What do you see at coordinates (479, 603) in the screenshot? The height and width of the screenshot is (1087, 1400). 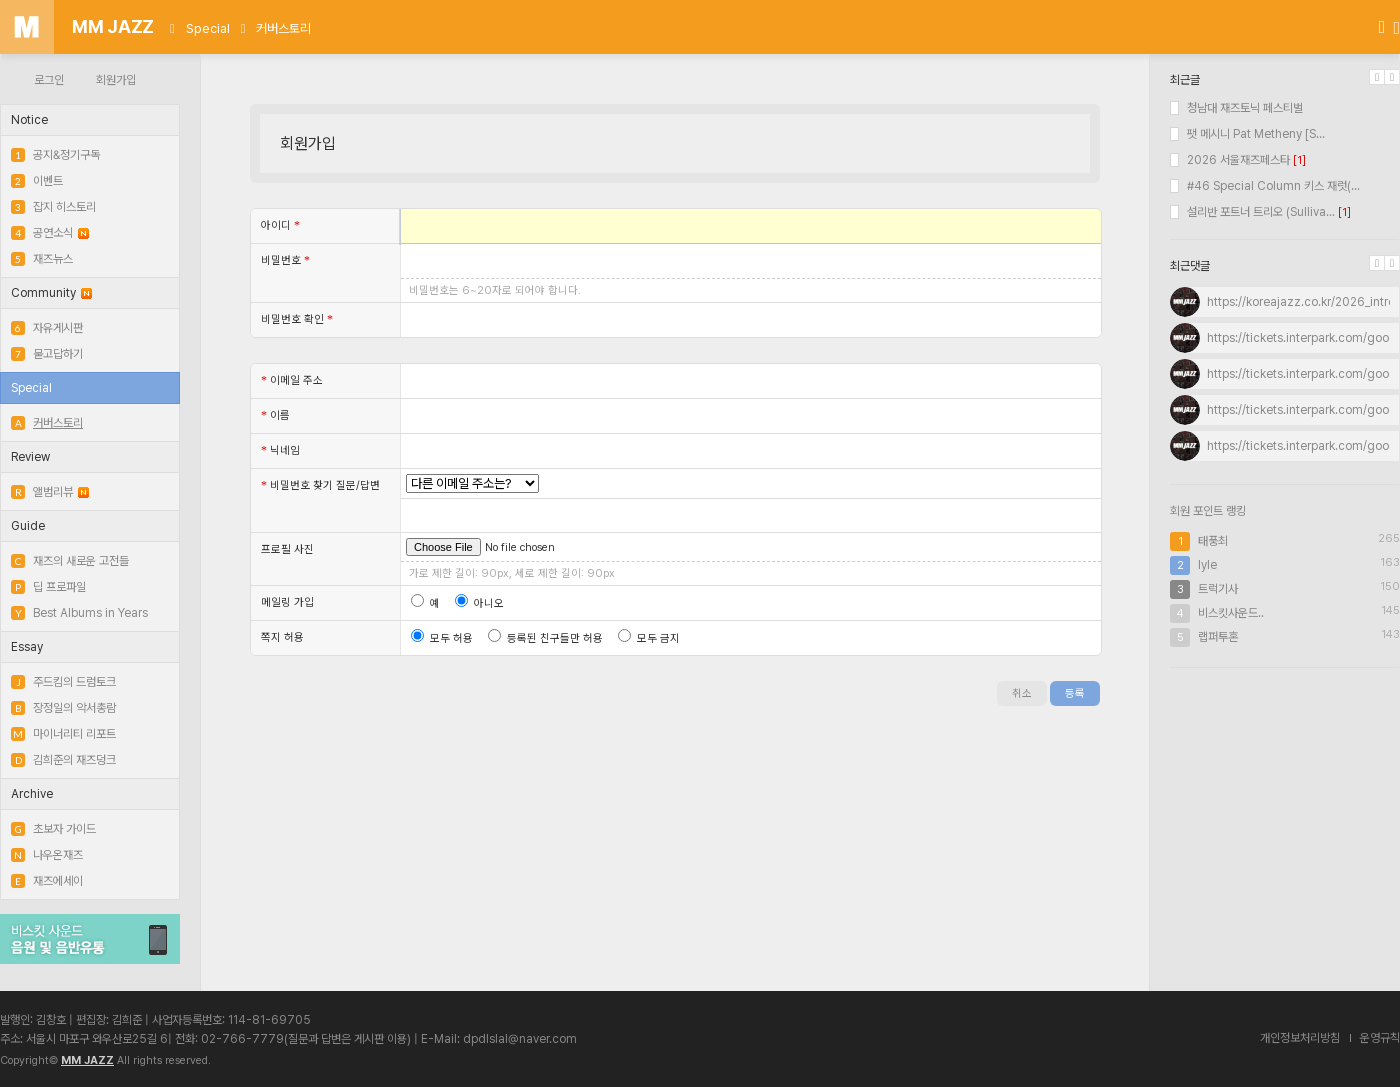 I see `아니오` at bounding box center [479, 603].